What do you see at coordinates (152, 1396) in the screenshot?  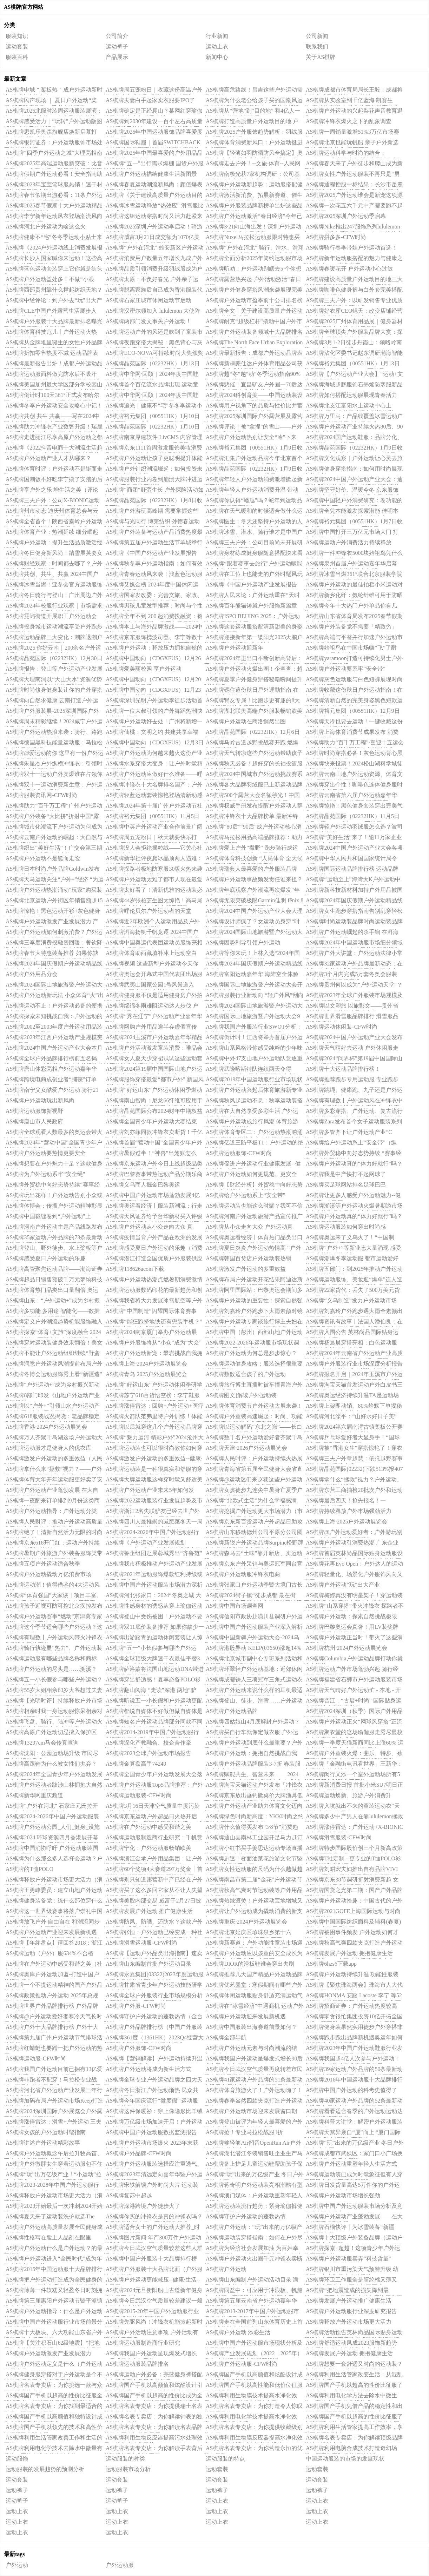 I see `AS棋牌苏宁618百货悟空榜：李宁鞋服力压特步阿迪 户外运动品牌骆驼夺冠` at bounding box center [152, 1396].